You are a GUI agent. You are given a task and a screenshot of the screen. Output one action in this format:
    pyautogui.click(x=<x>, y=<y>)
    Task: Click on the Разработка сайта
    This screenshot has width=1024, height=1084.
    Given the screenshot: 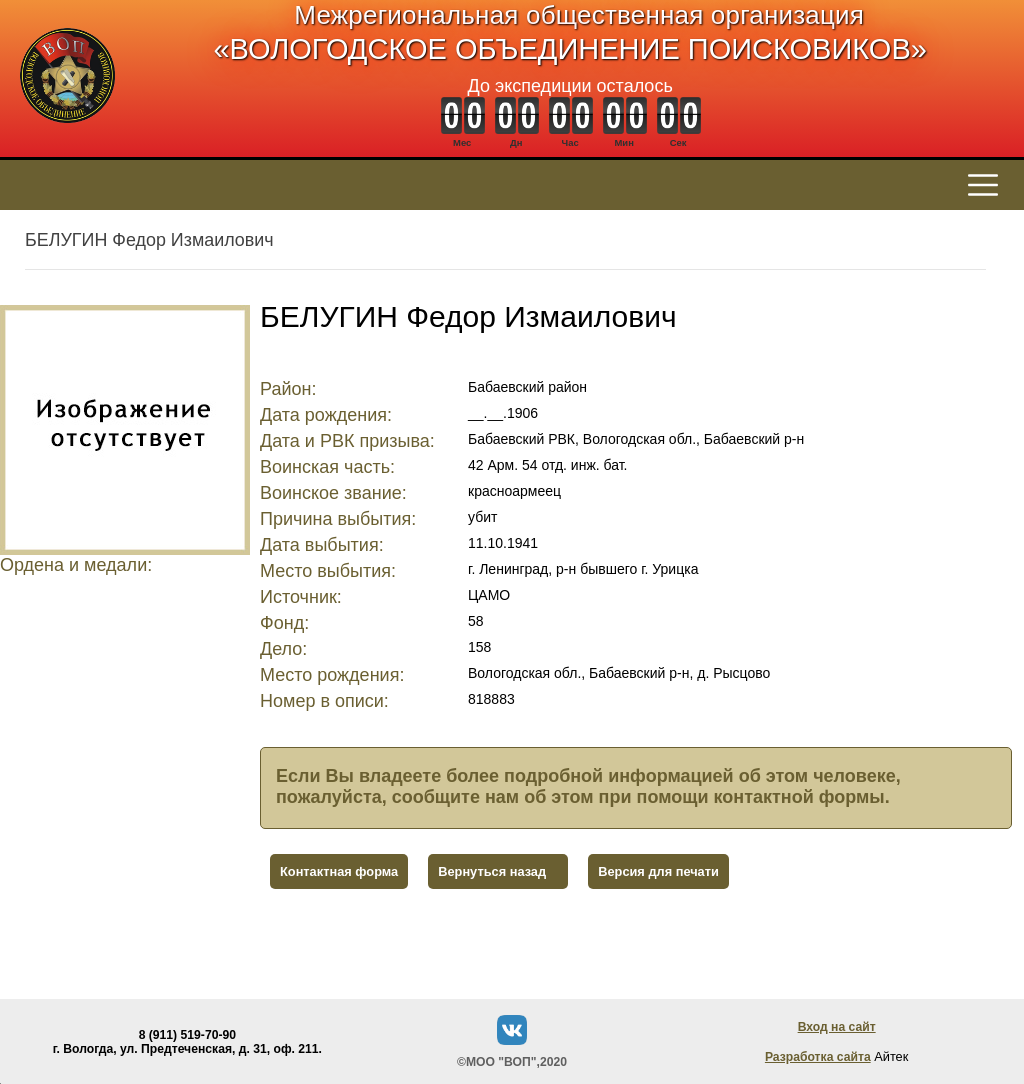 What is the action you would take?
    pyautogui.click(x=818, y=1057)
    